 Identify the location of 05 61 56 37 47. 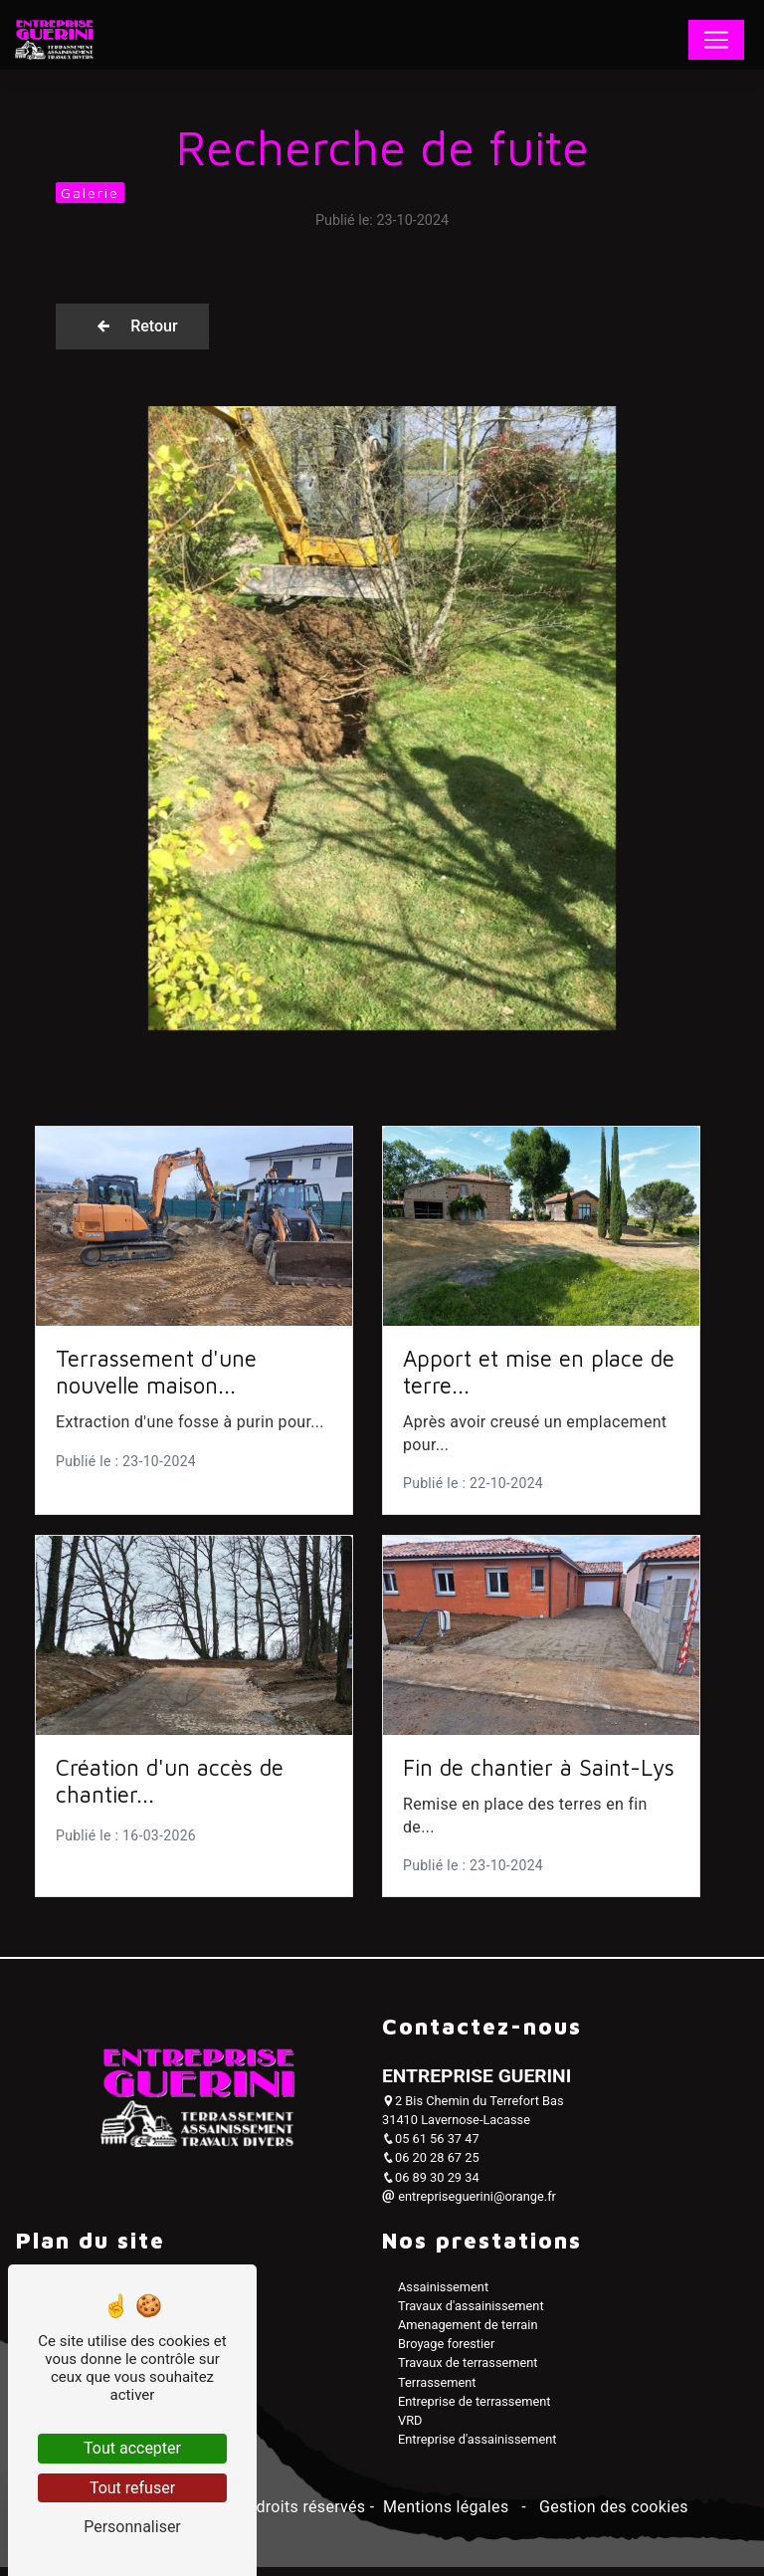
(430, 2148).